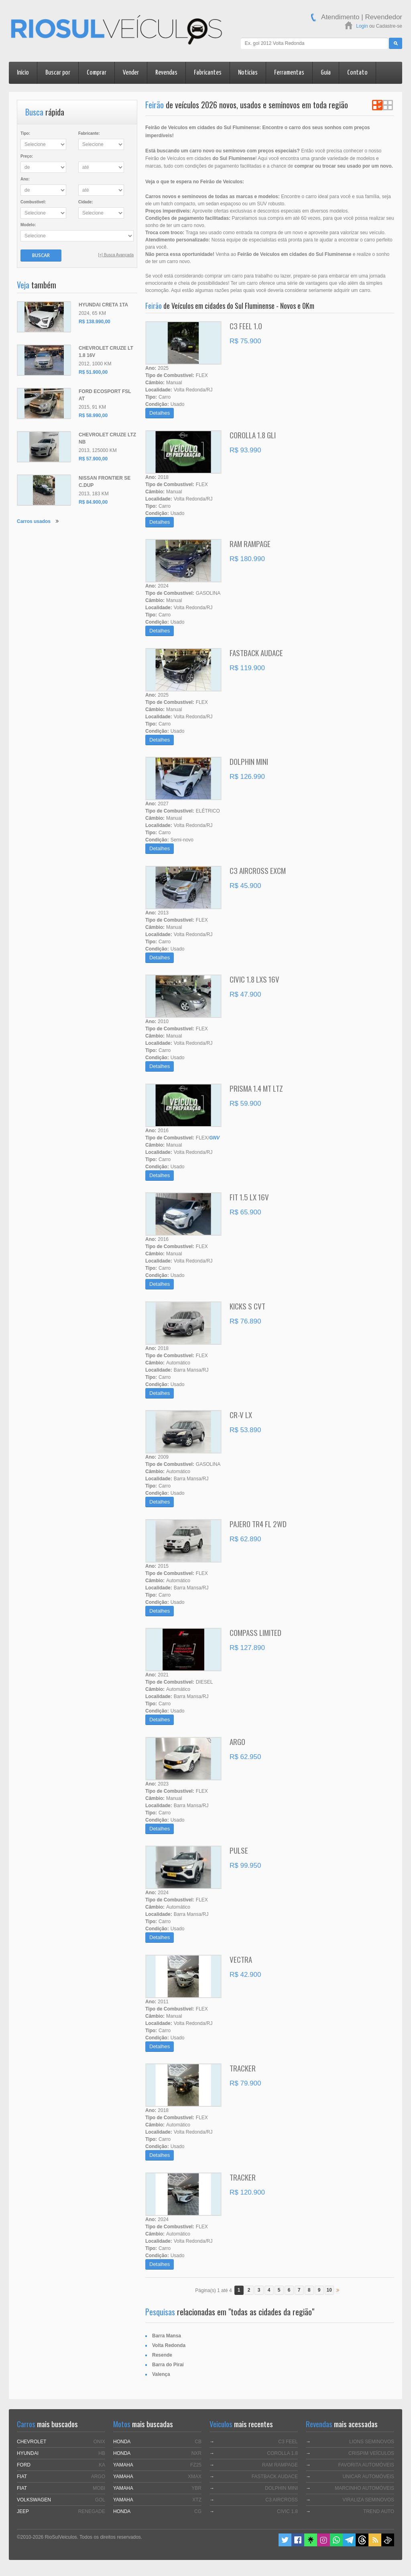 The width and height of the screenshot is (411, 2576). What do you see at coordinates (101, 2453) in the screenshot?
I see `HB` at bounding box center [101, 2453].